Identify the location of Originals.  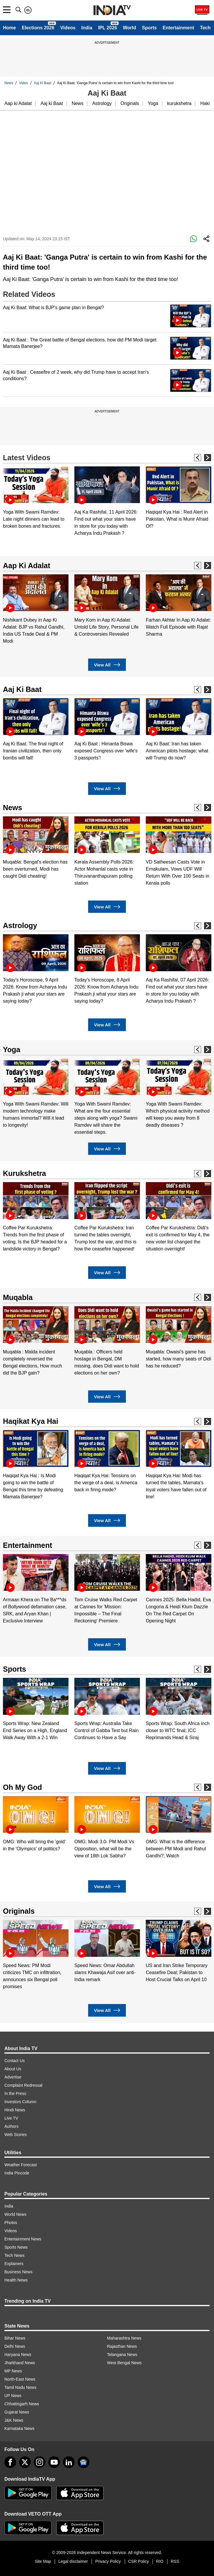
(130, 103).